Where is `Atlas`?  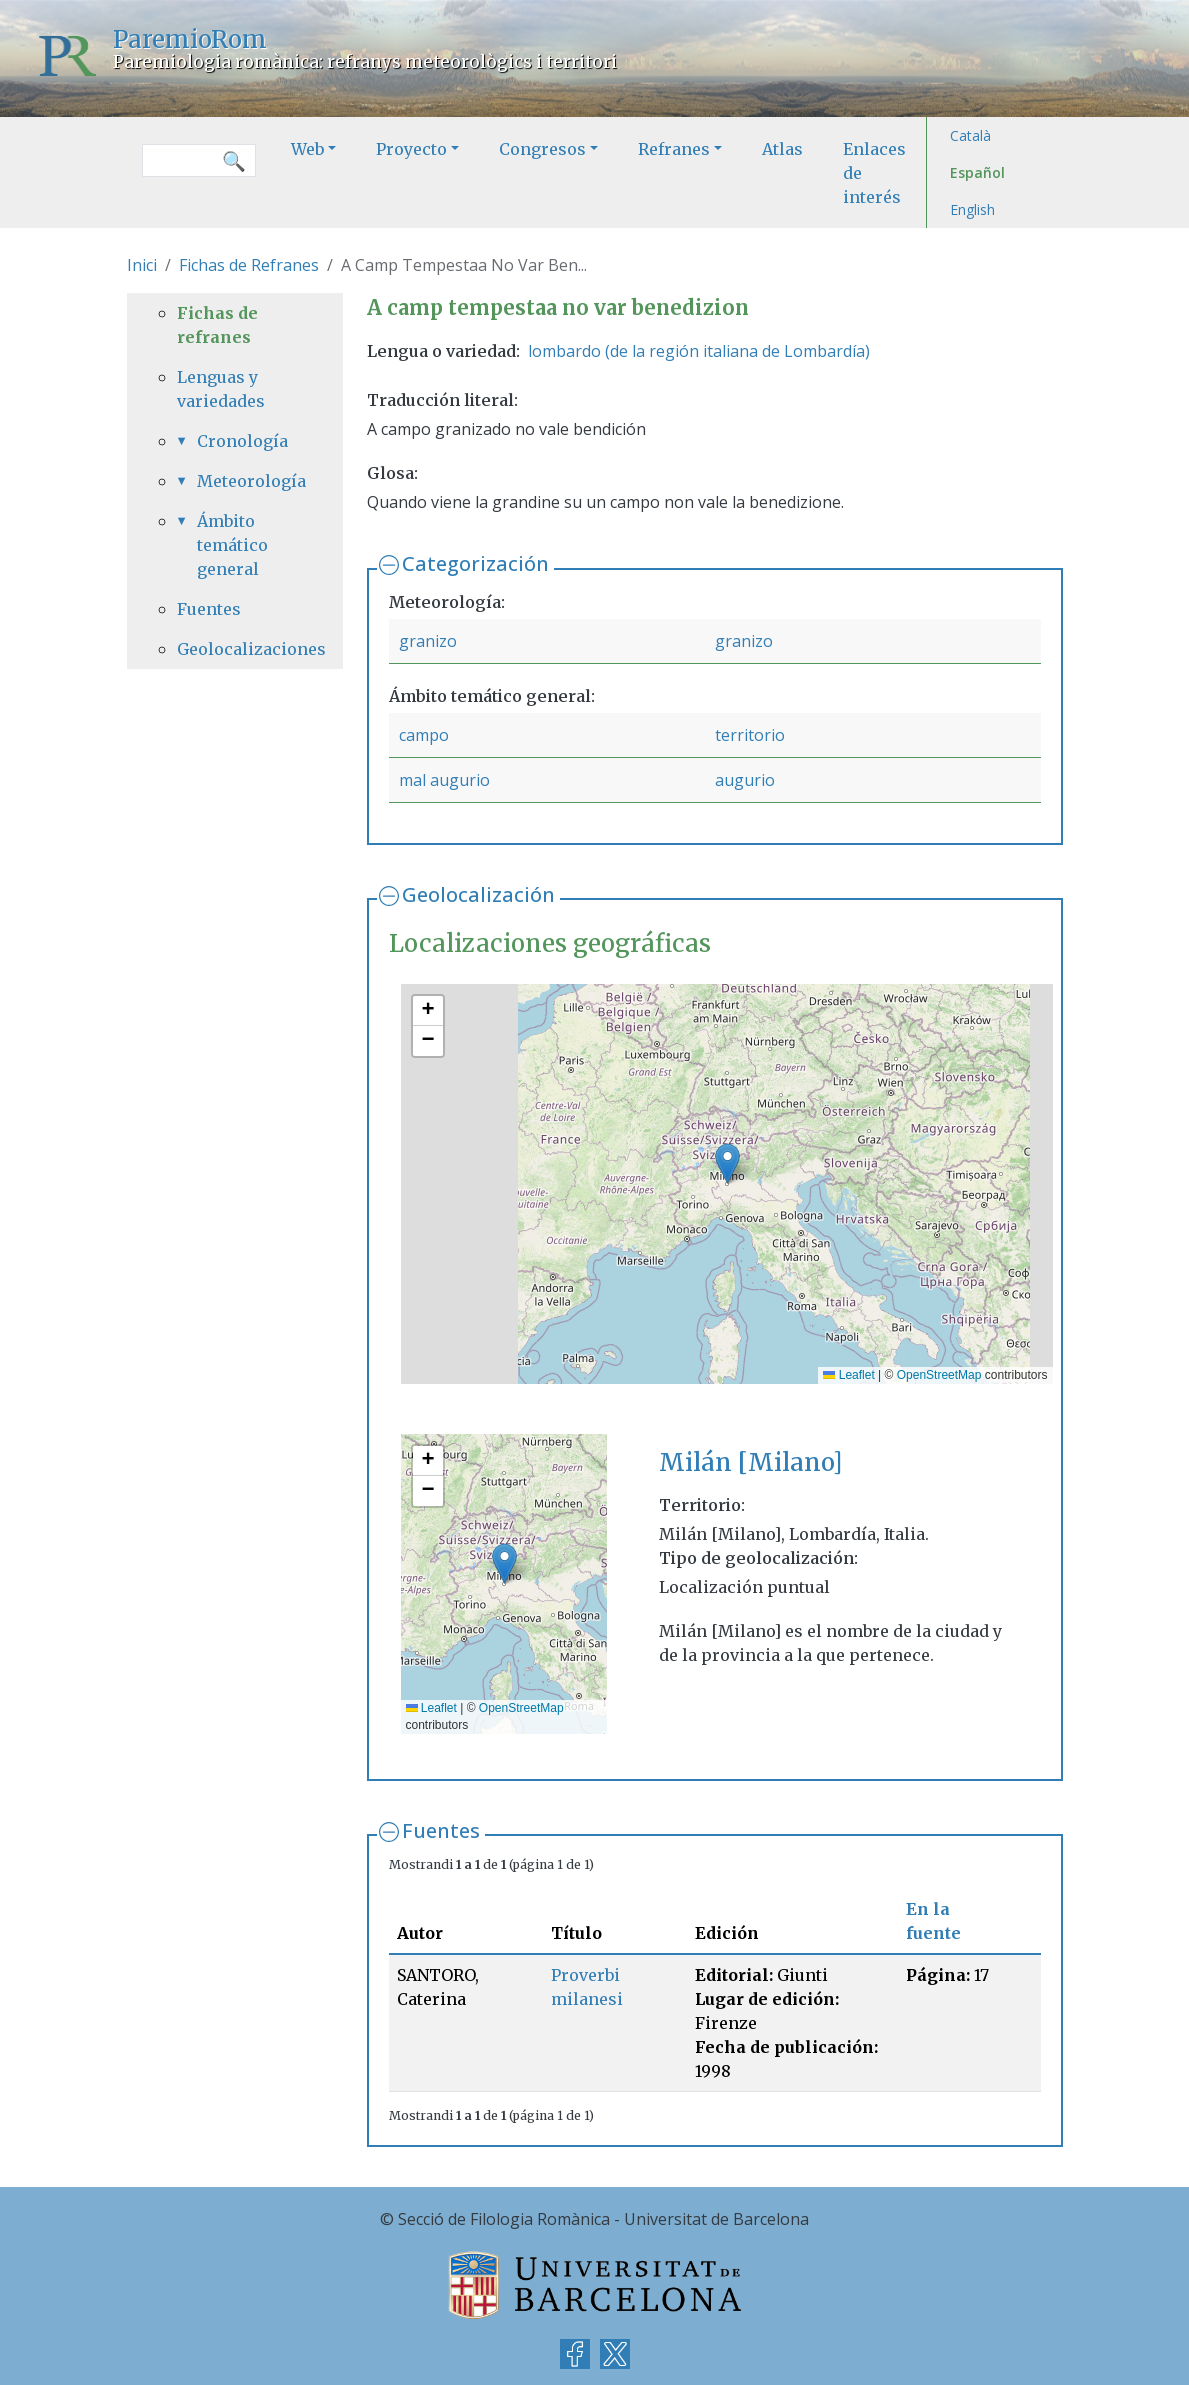 Atlas is located at coordinates (782, 149).